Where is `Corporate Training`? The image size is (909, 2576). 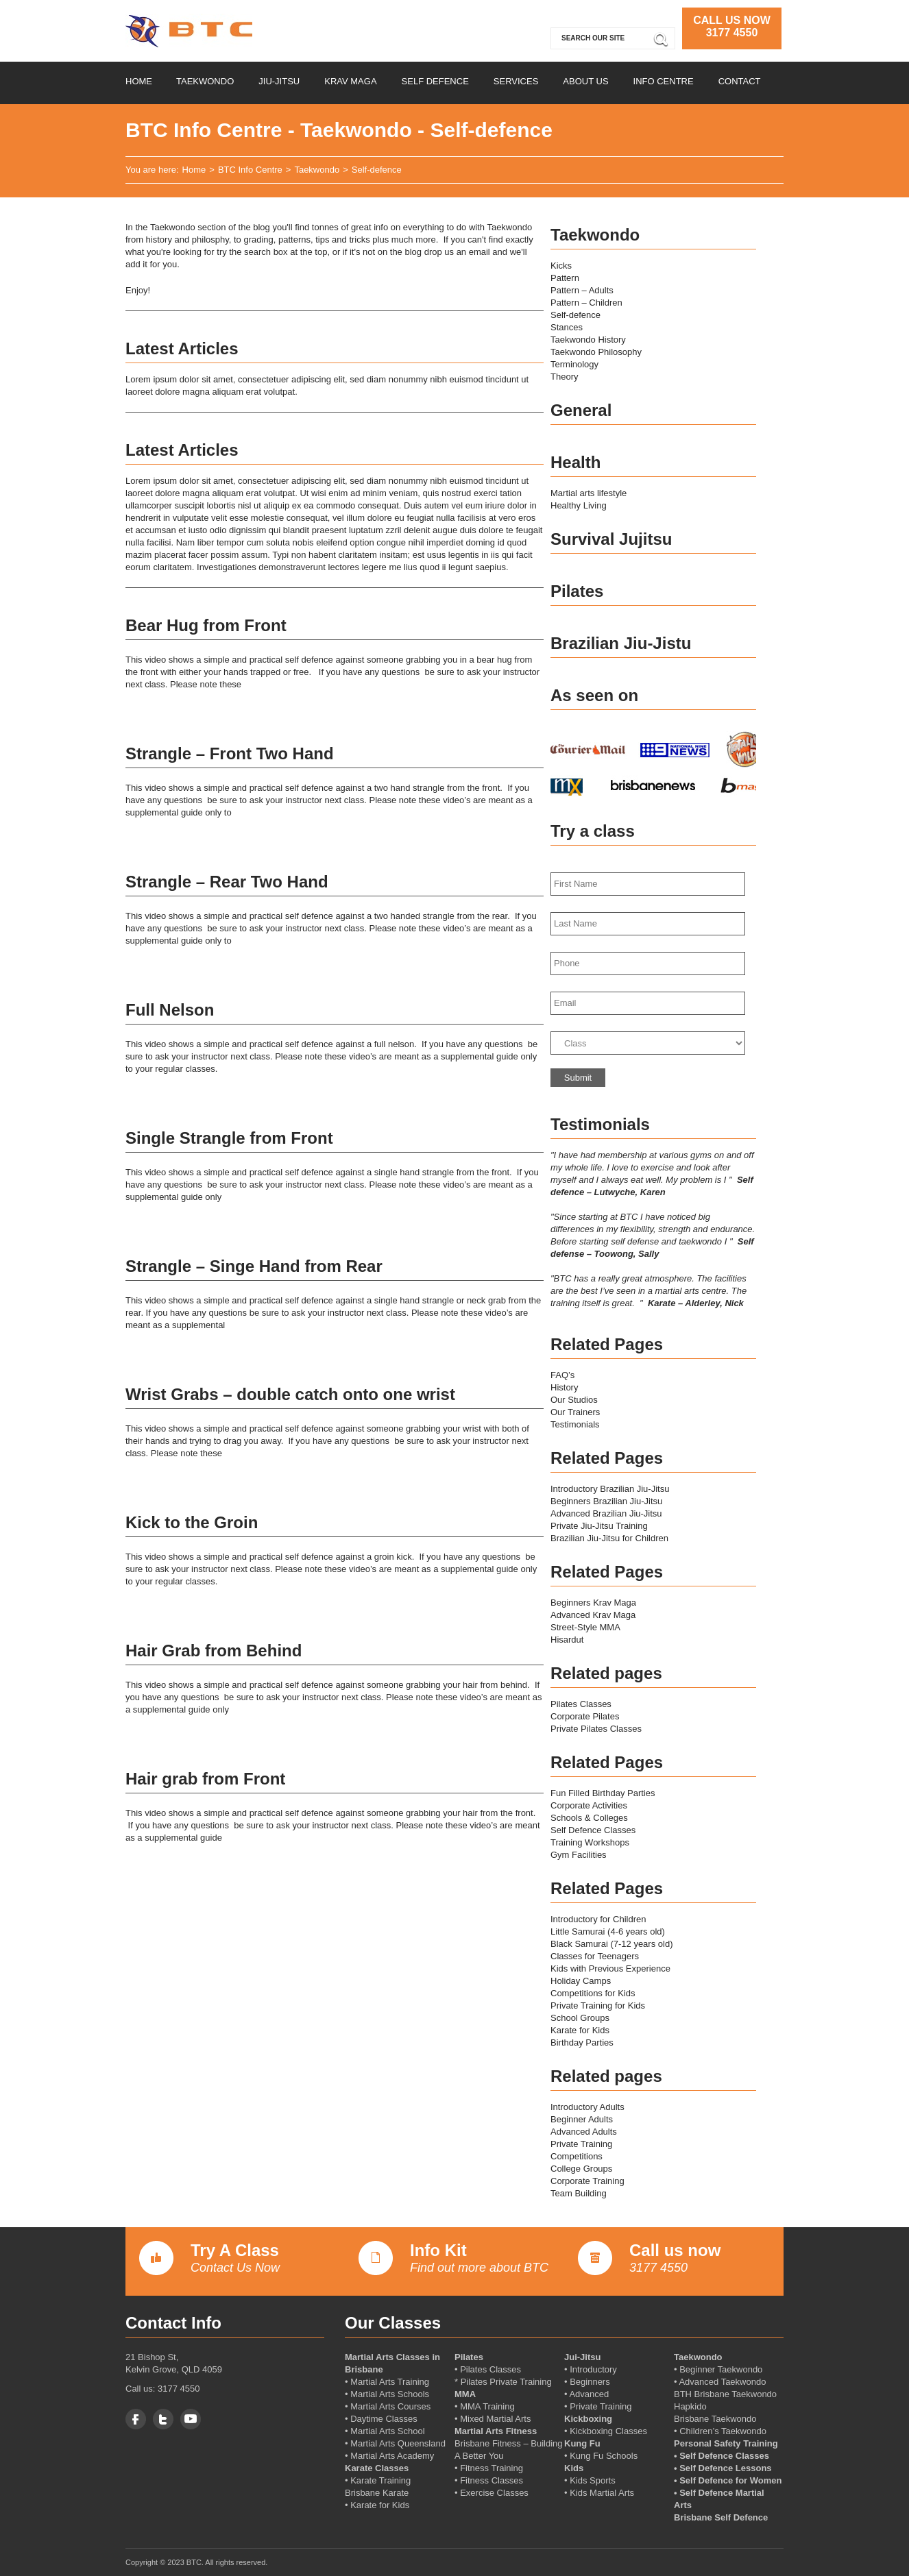 Corporate Training is located at coordinates (587, 2181).